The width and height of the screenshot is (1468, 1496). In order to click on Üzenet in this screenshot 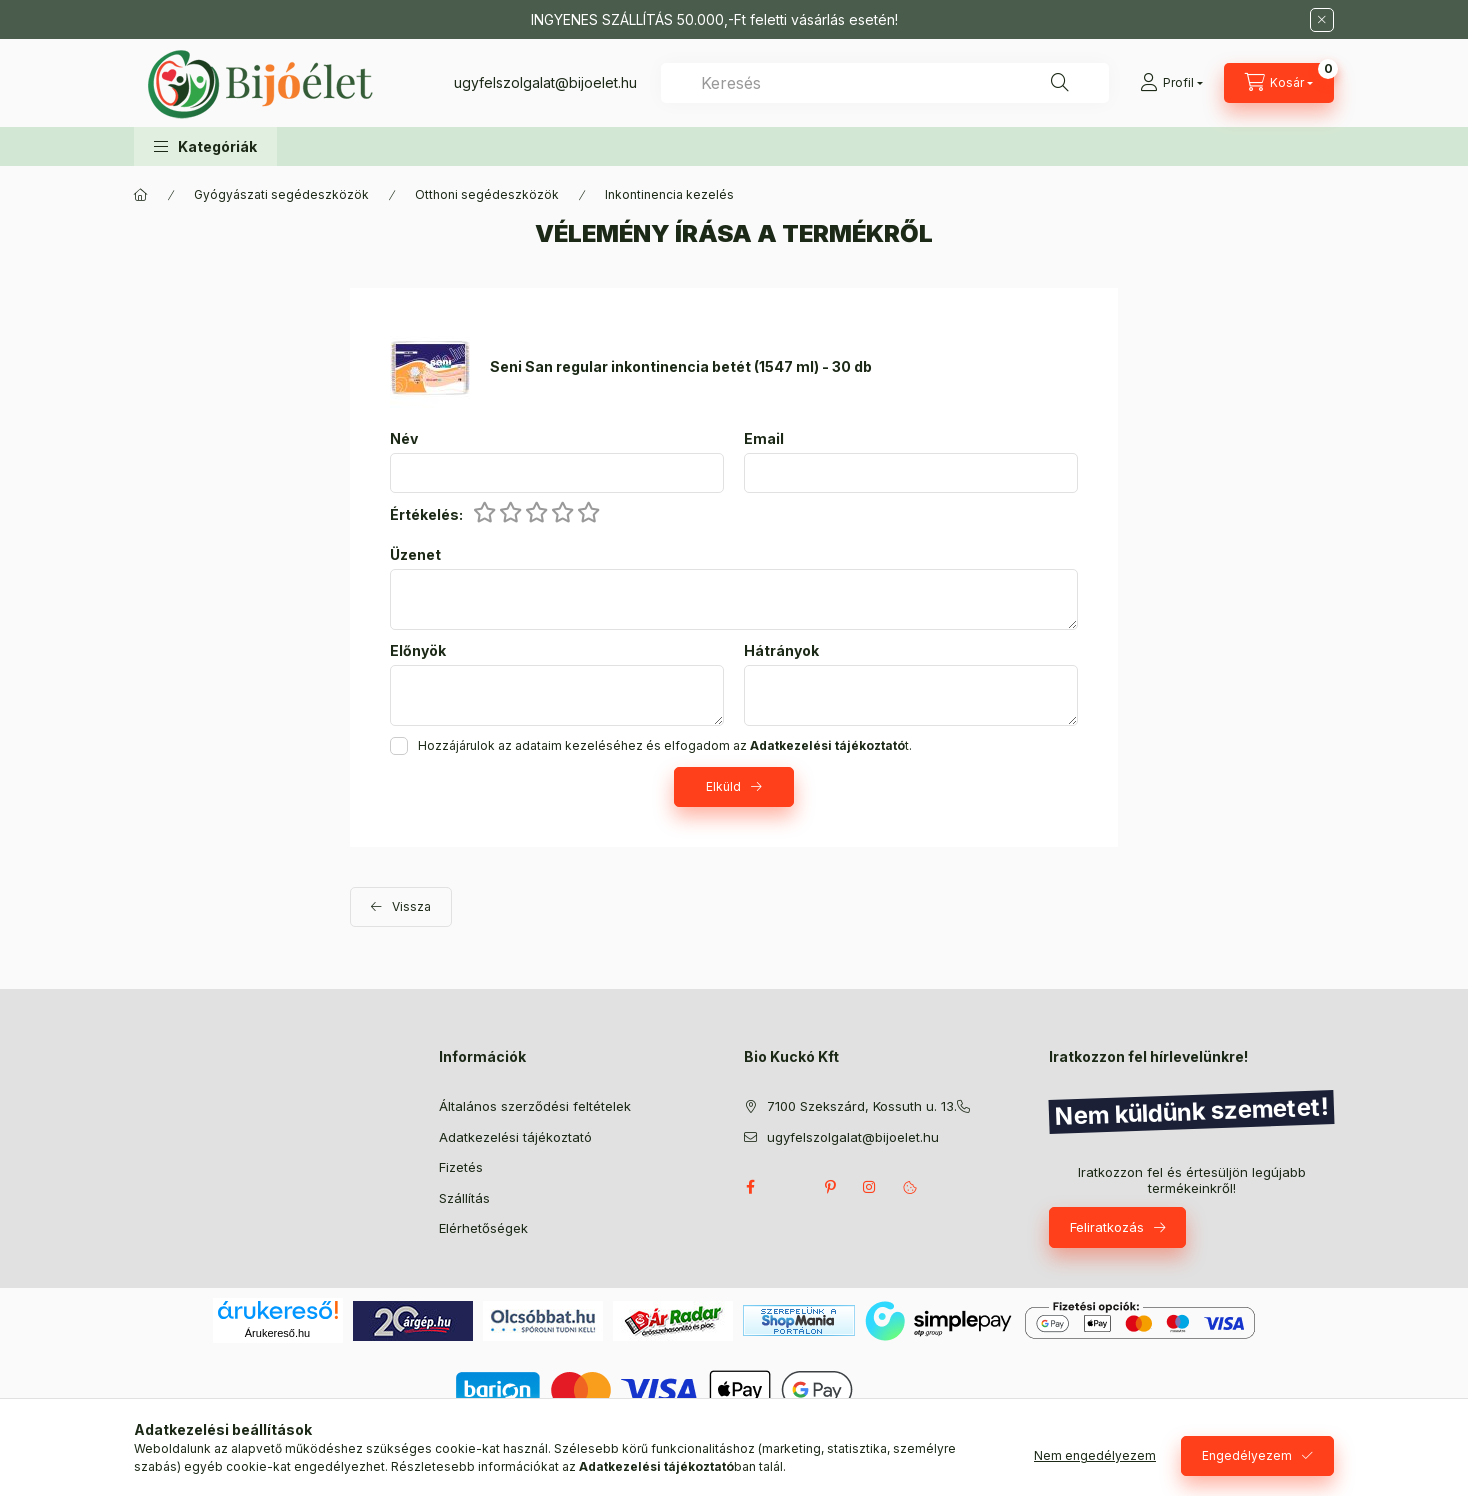, I will do `click(415, 555)`.